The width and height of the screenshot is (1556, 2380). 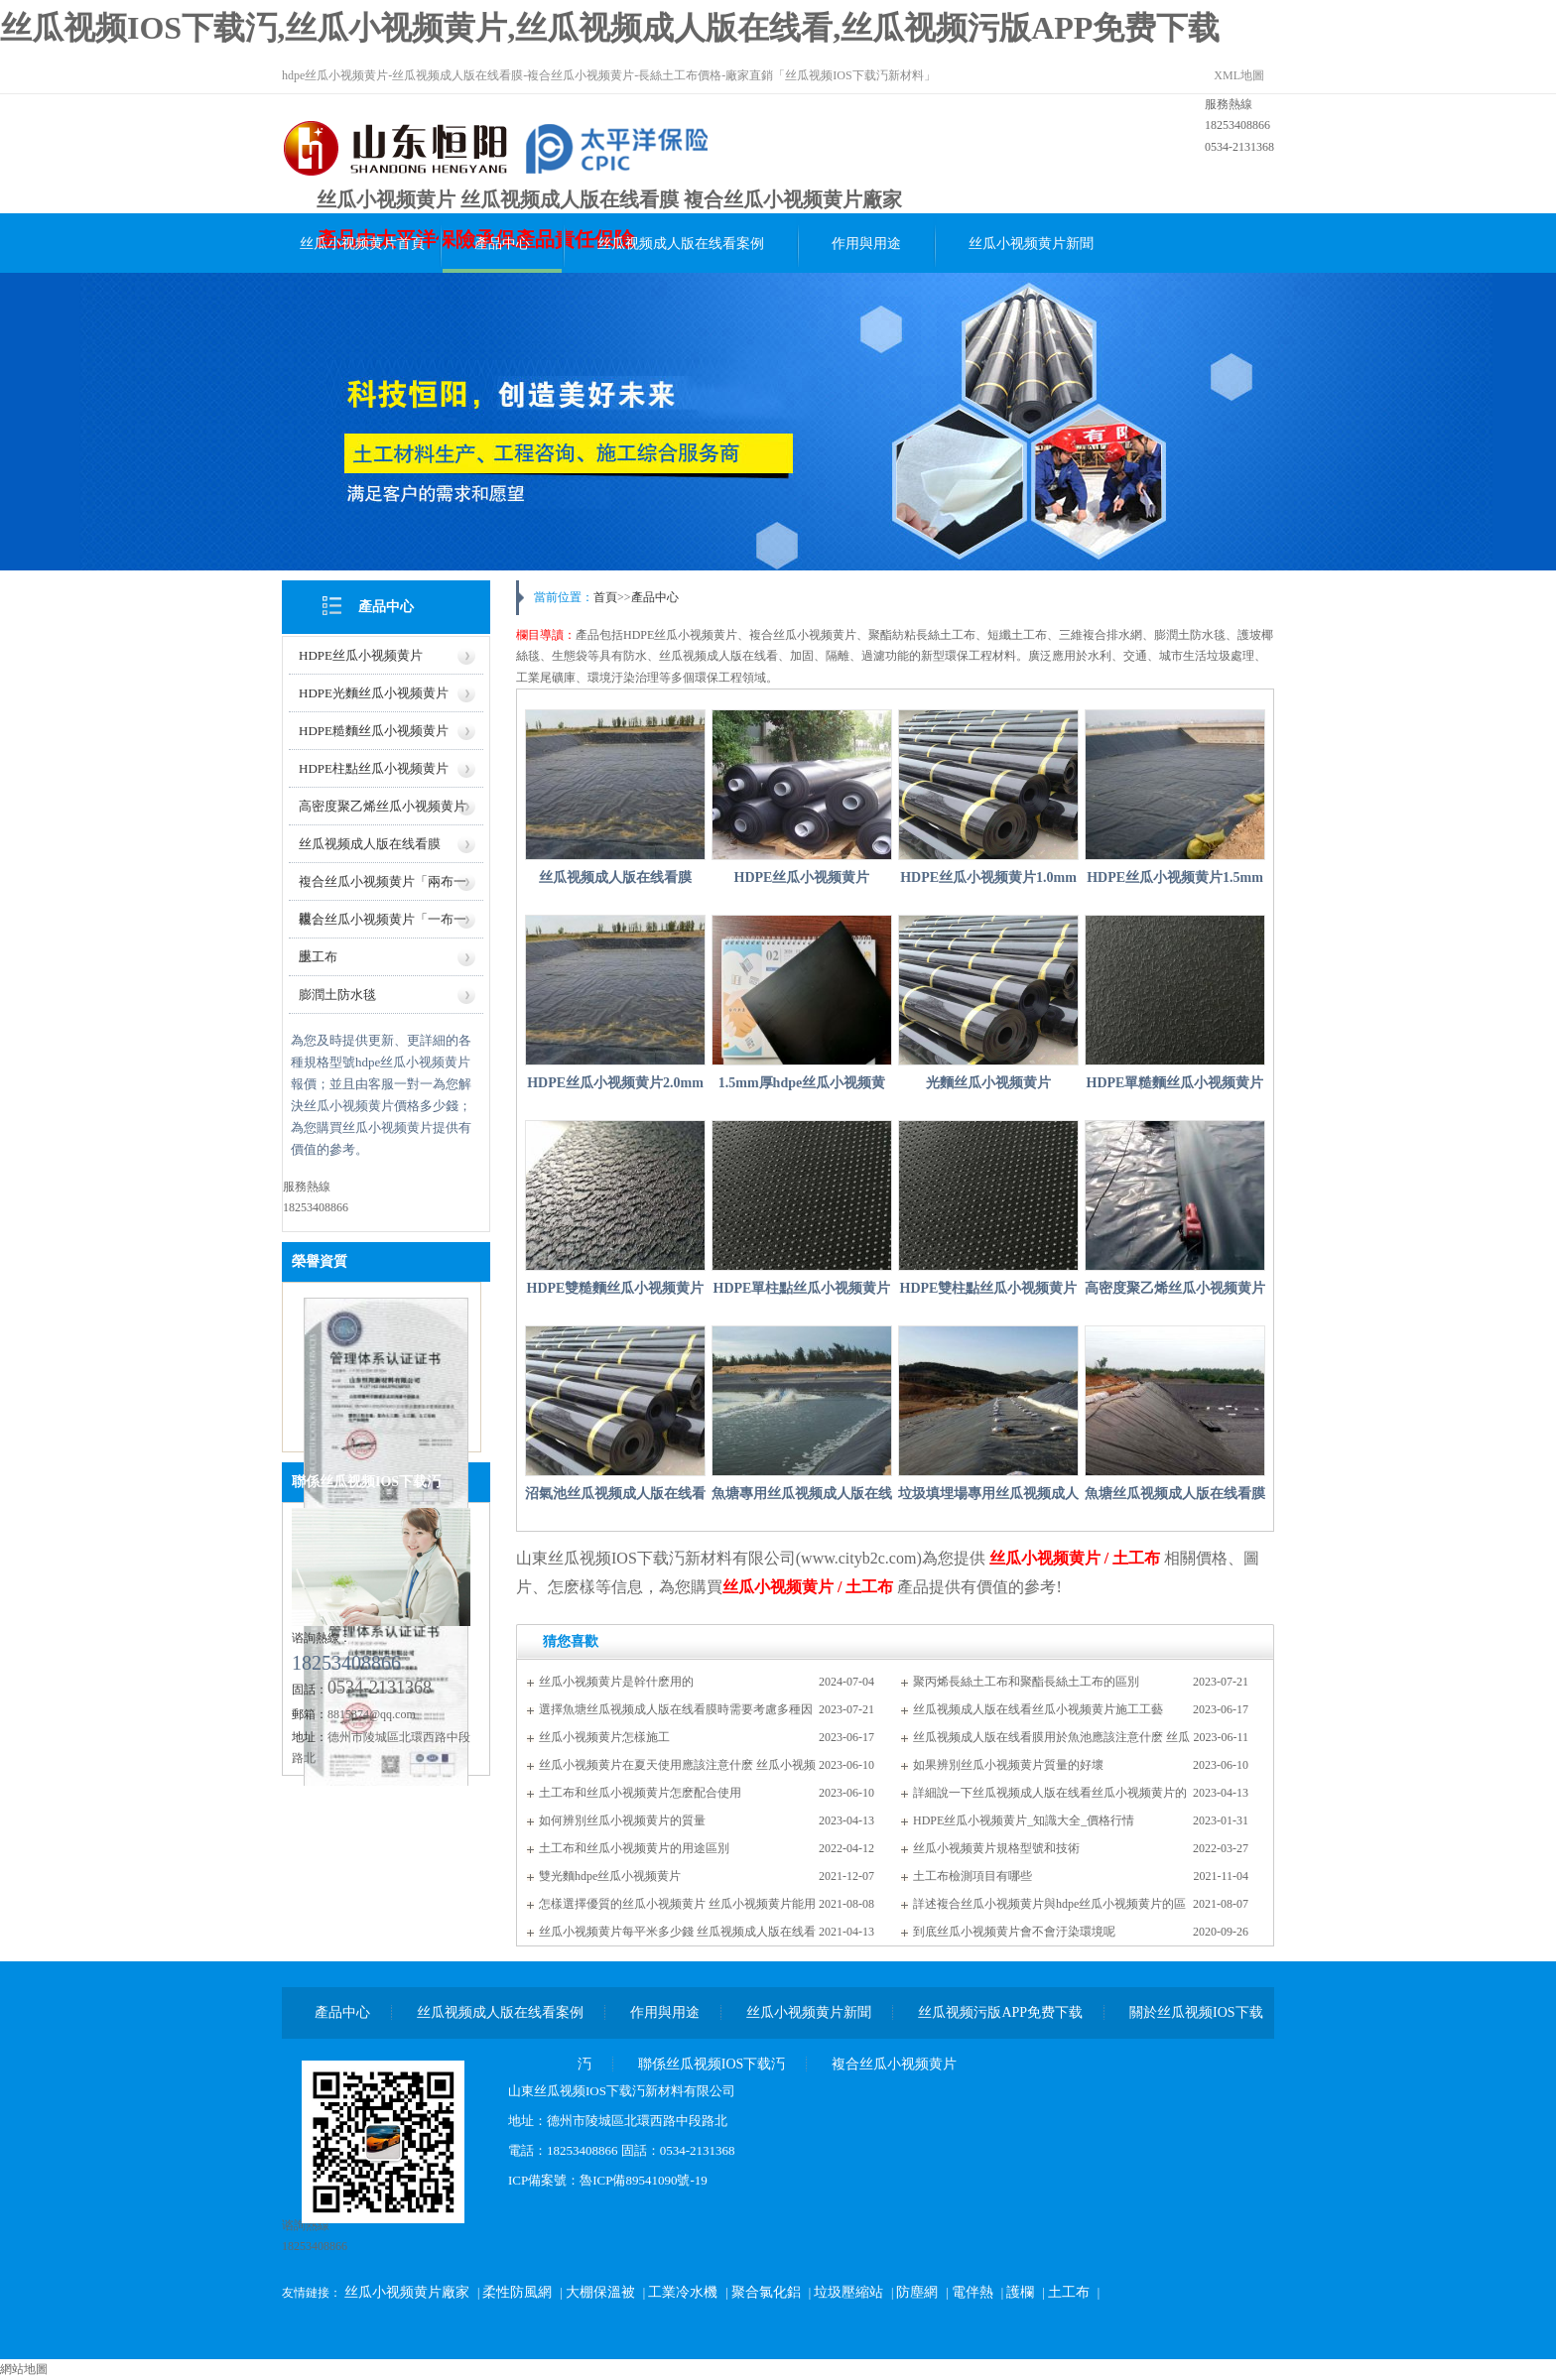 I want to click on 產品中心, so click(x=502, y=243).